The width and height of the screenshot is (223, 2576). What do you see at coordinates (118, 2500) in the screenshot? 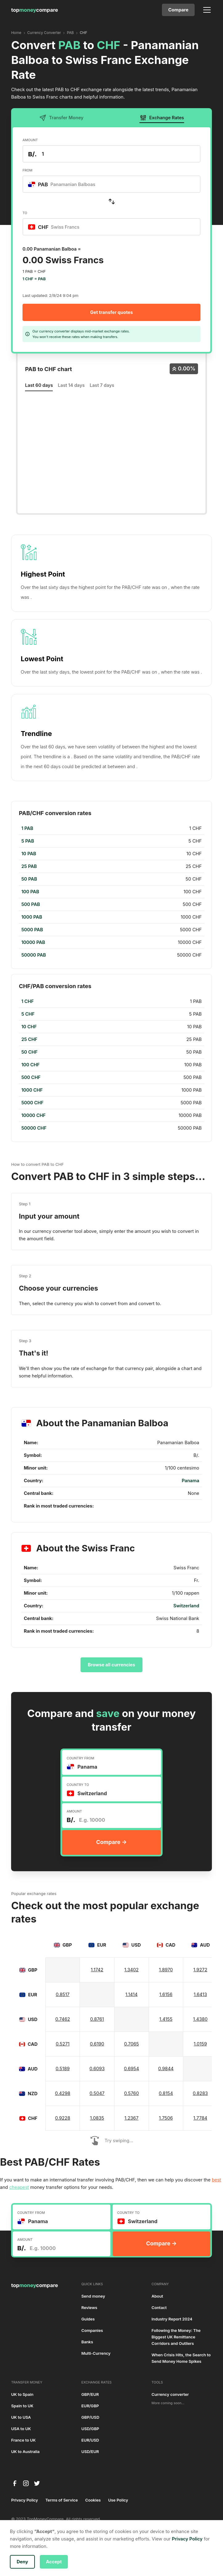
I see `Use Policy` at bounding box center [118, 2500].